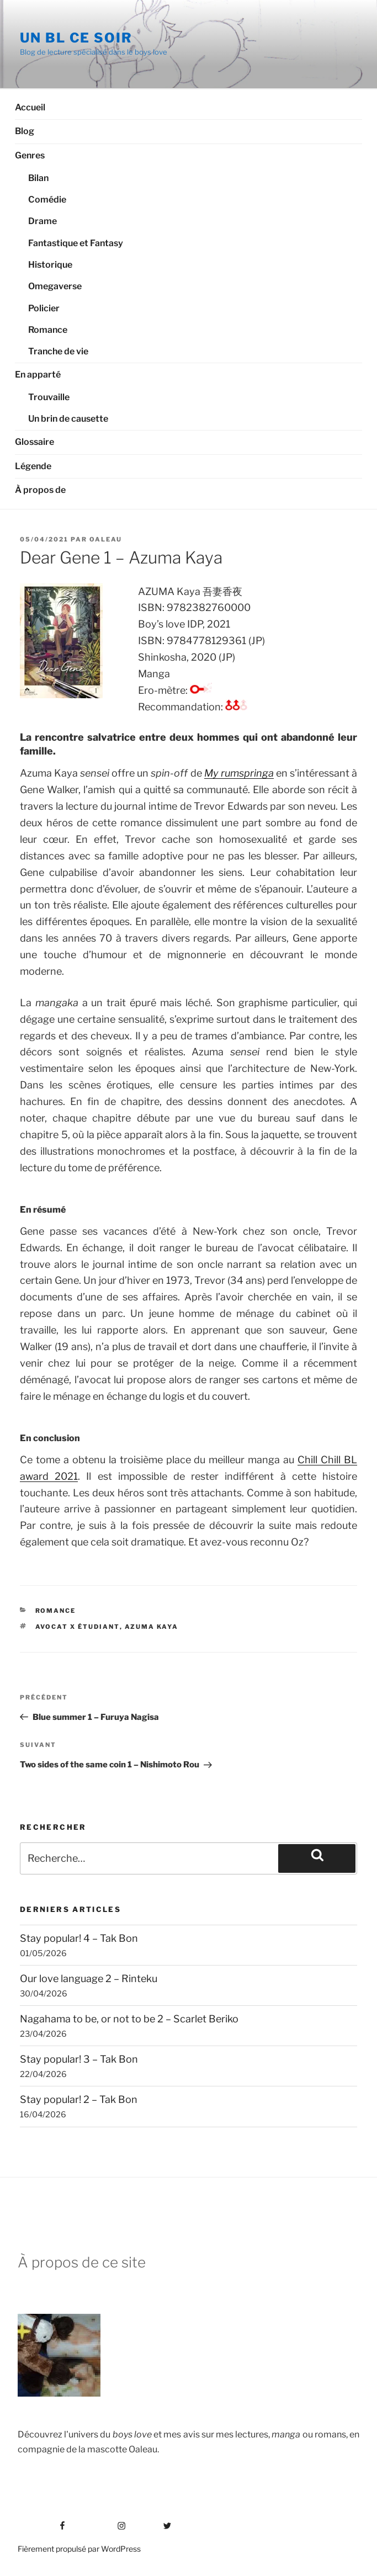  Describe the element at coordinates (33, 466) in the screenshot. I see `Légende` at that location.